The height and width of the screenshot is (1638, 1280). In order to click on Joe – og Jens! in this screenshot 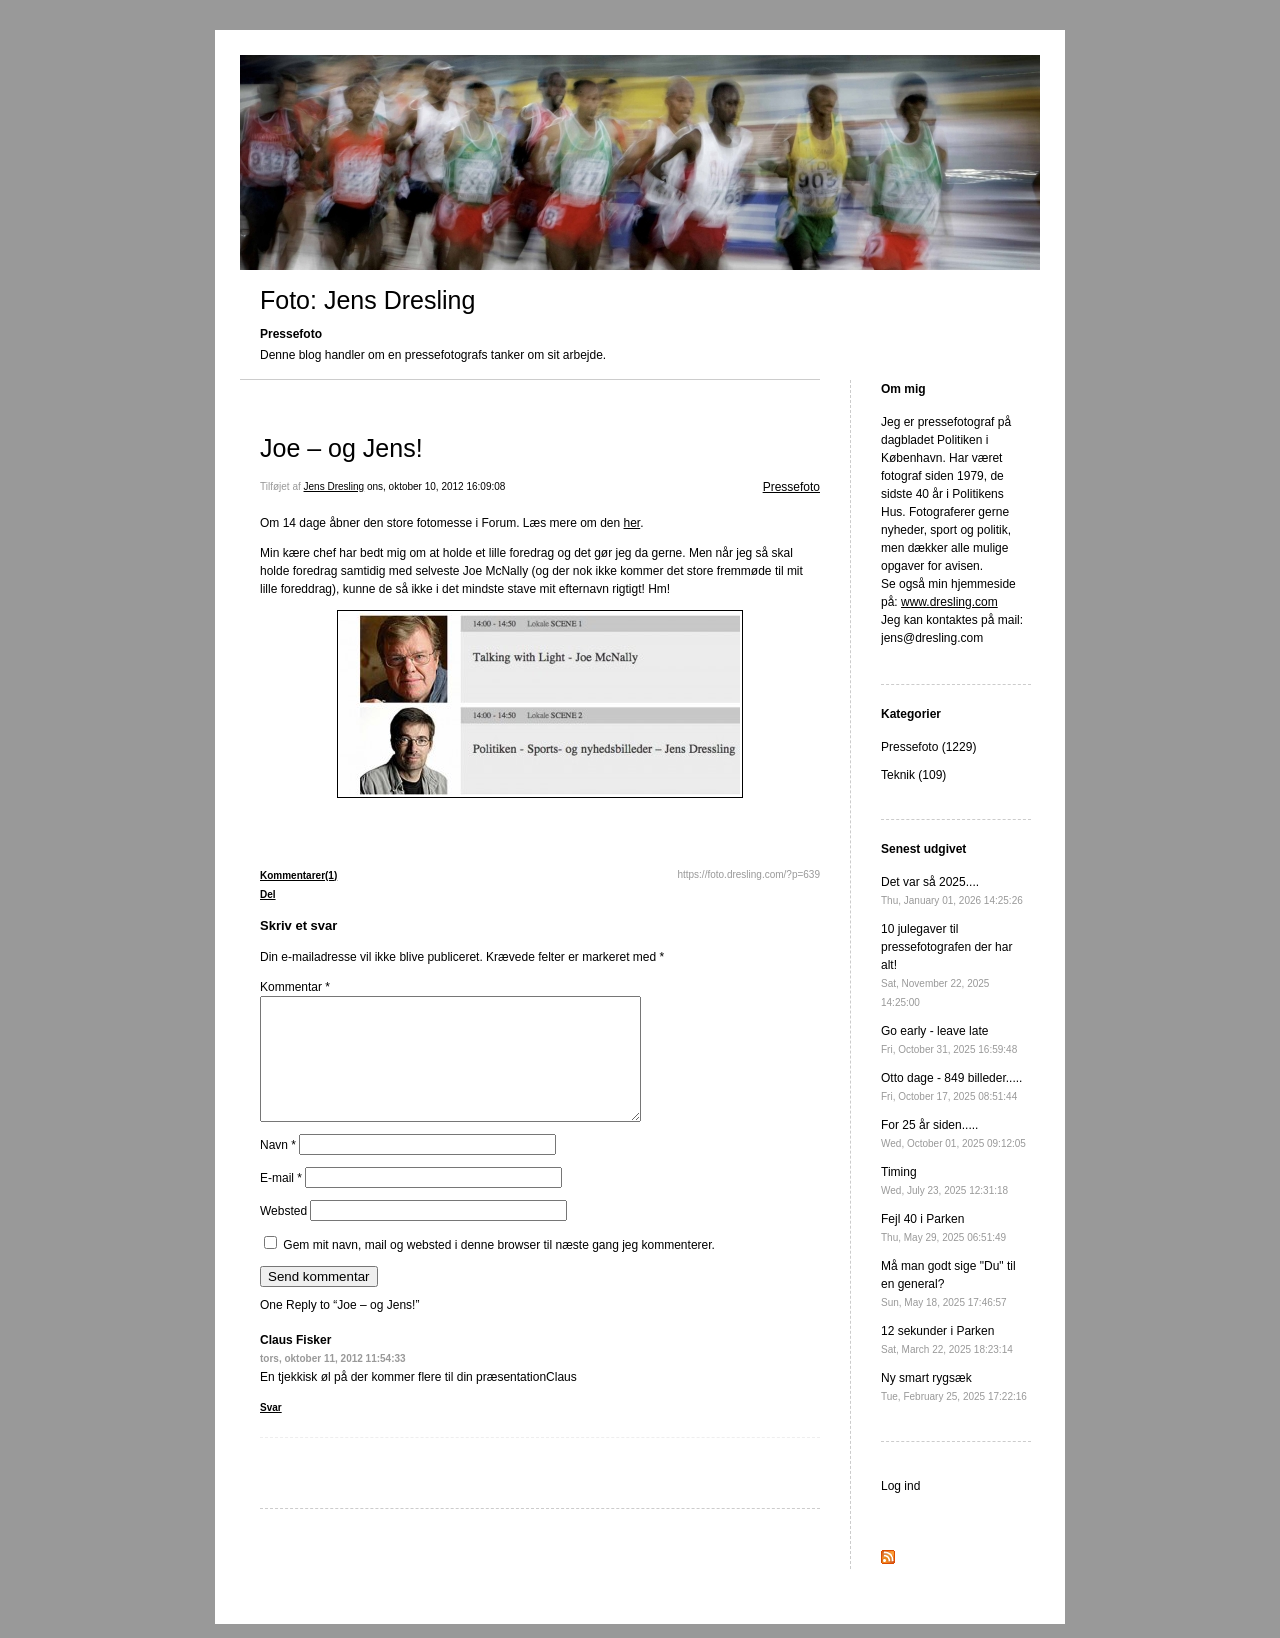, I will do `click(341, 448)`.